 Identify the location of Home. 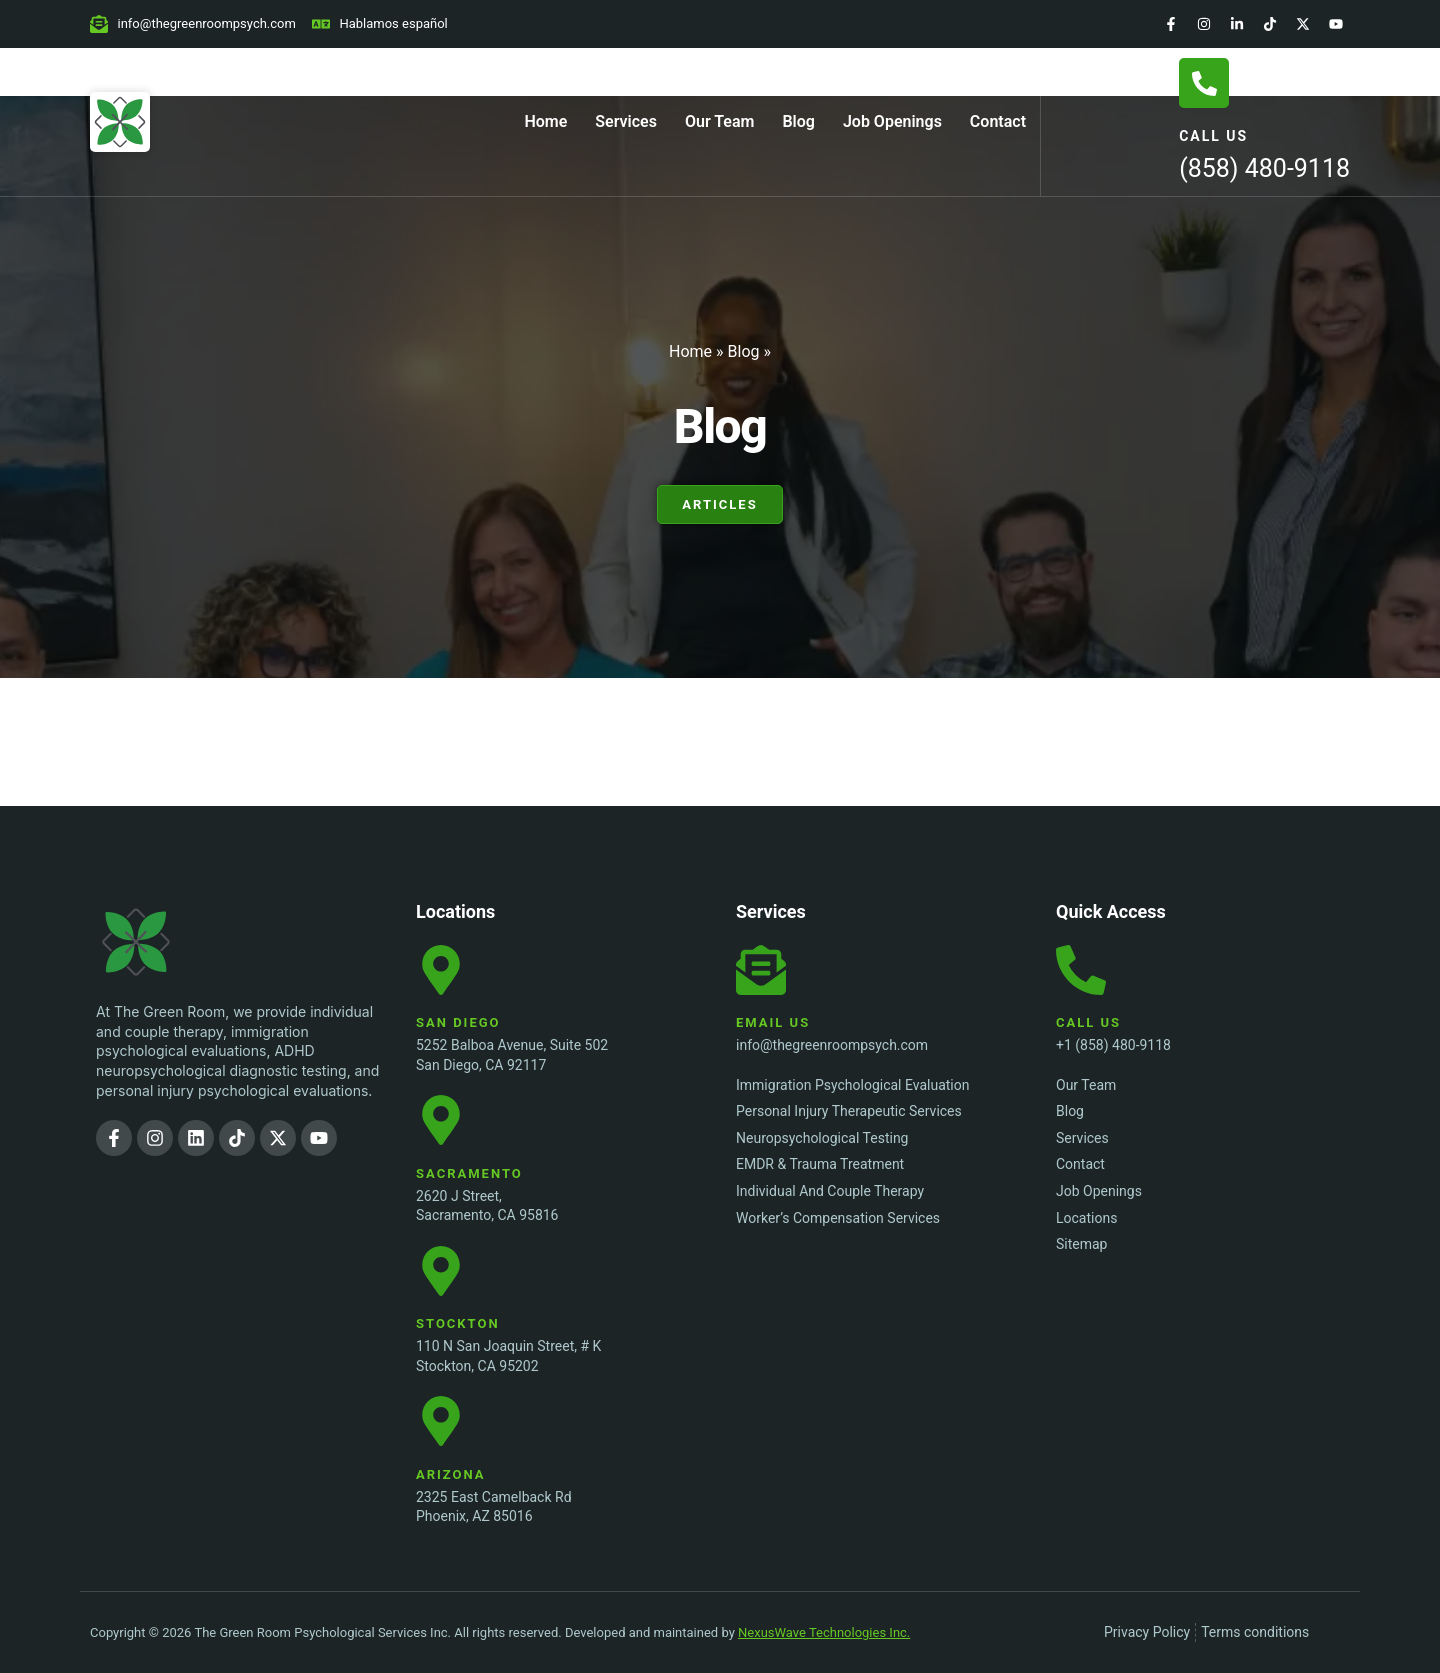
(545, 121).